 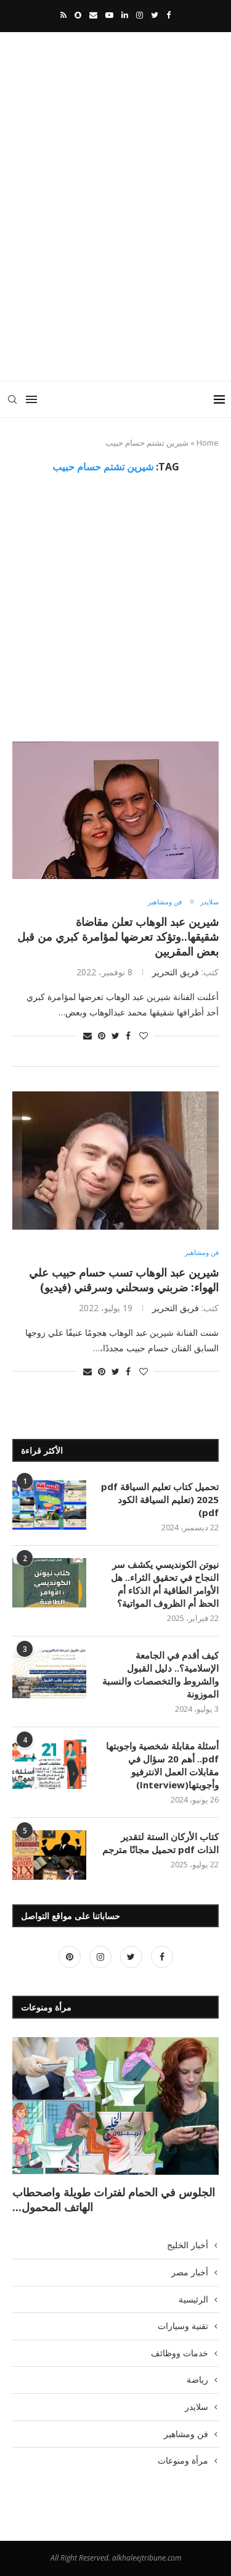 What do you see at coordinates (118, 936) in the screenshot?
I see `شيرين عبد الوهاب تعلن مقاضاة شقيقها..وتؤكد تعرضها لمؤامرة كبري من قبل بعض المقربين` at bounding box center [118, 936].